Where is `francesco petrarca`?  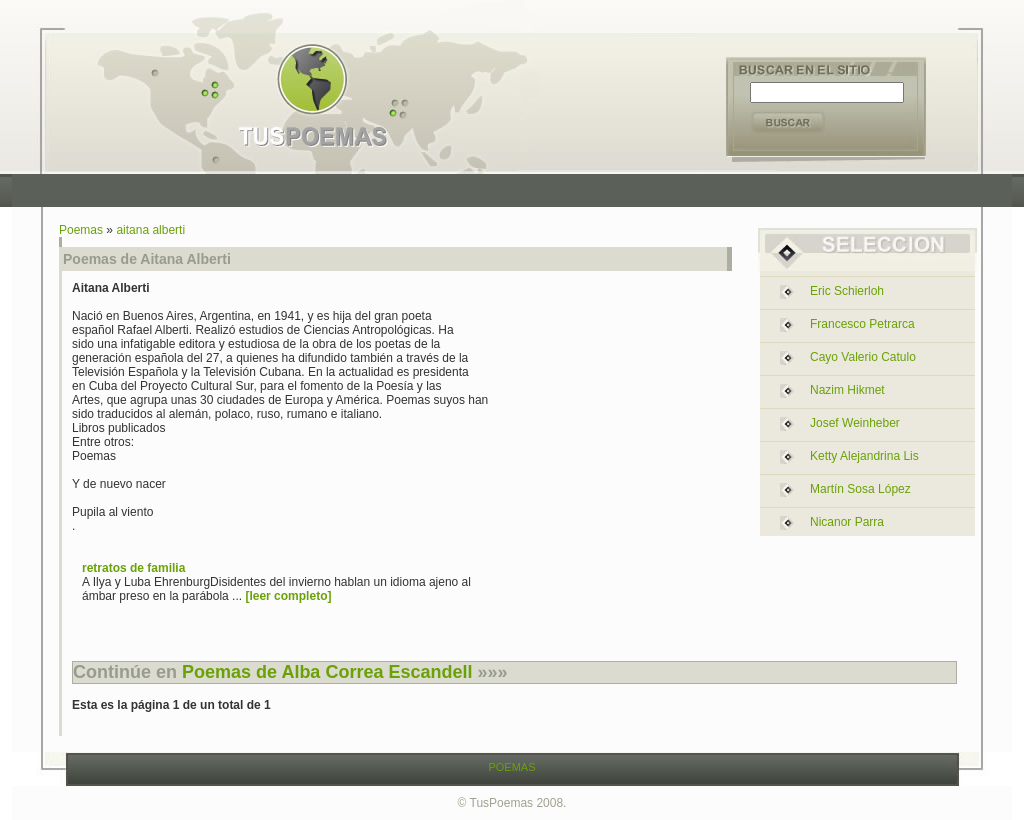 francesco petrarca is located at coordinates (862, 324).